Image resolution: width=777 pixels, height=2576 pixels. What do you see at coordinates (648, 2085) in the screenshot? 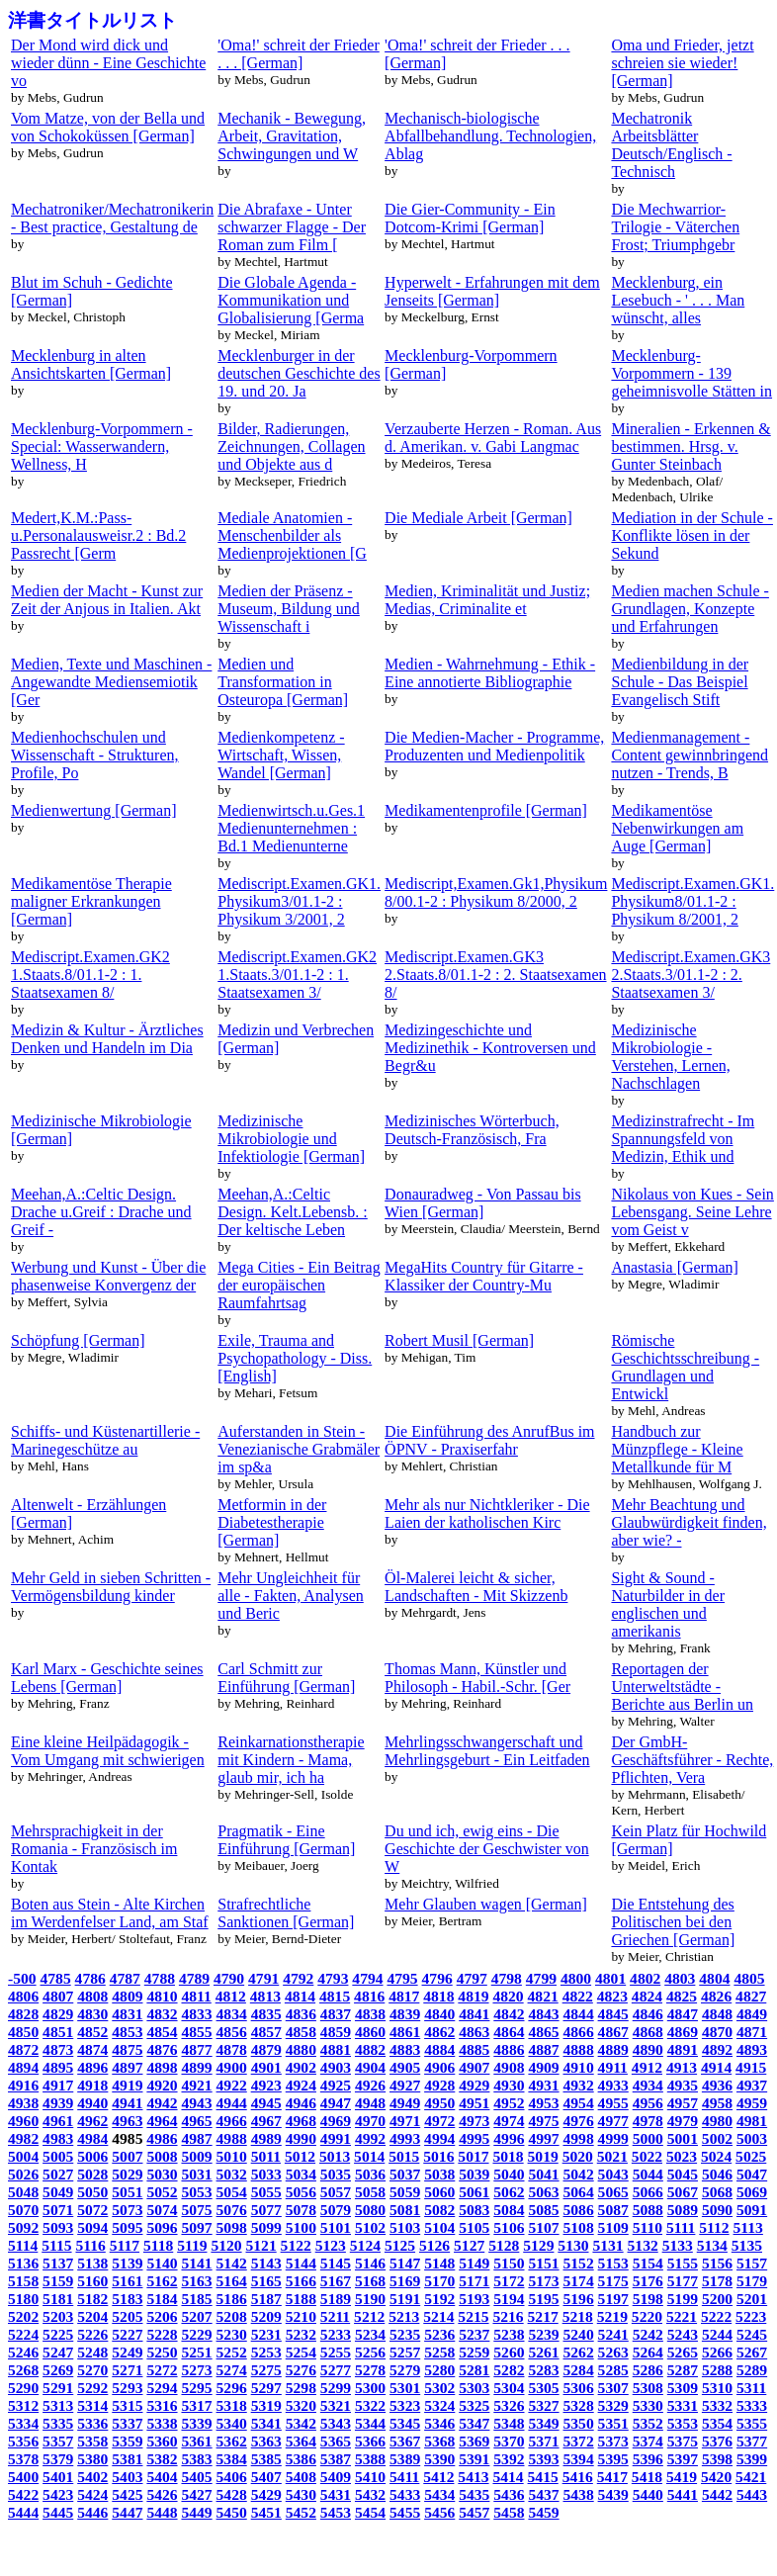
I see `4934` at bounding box center [648, 2085].